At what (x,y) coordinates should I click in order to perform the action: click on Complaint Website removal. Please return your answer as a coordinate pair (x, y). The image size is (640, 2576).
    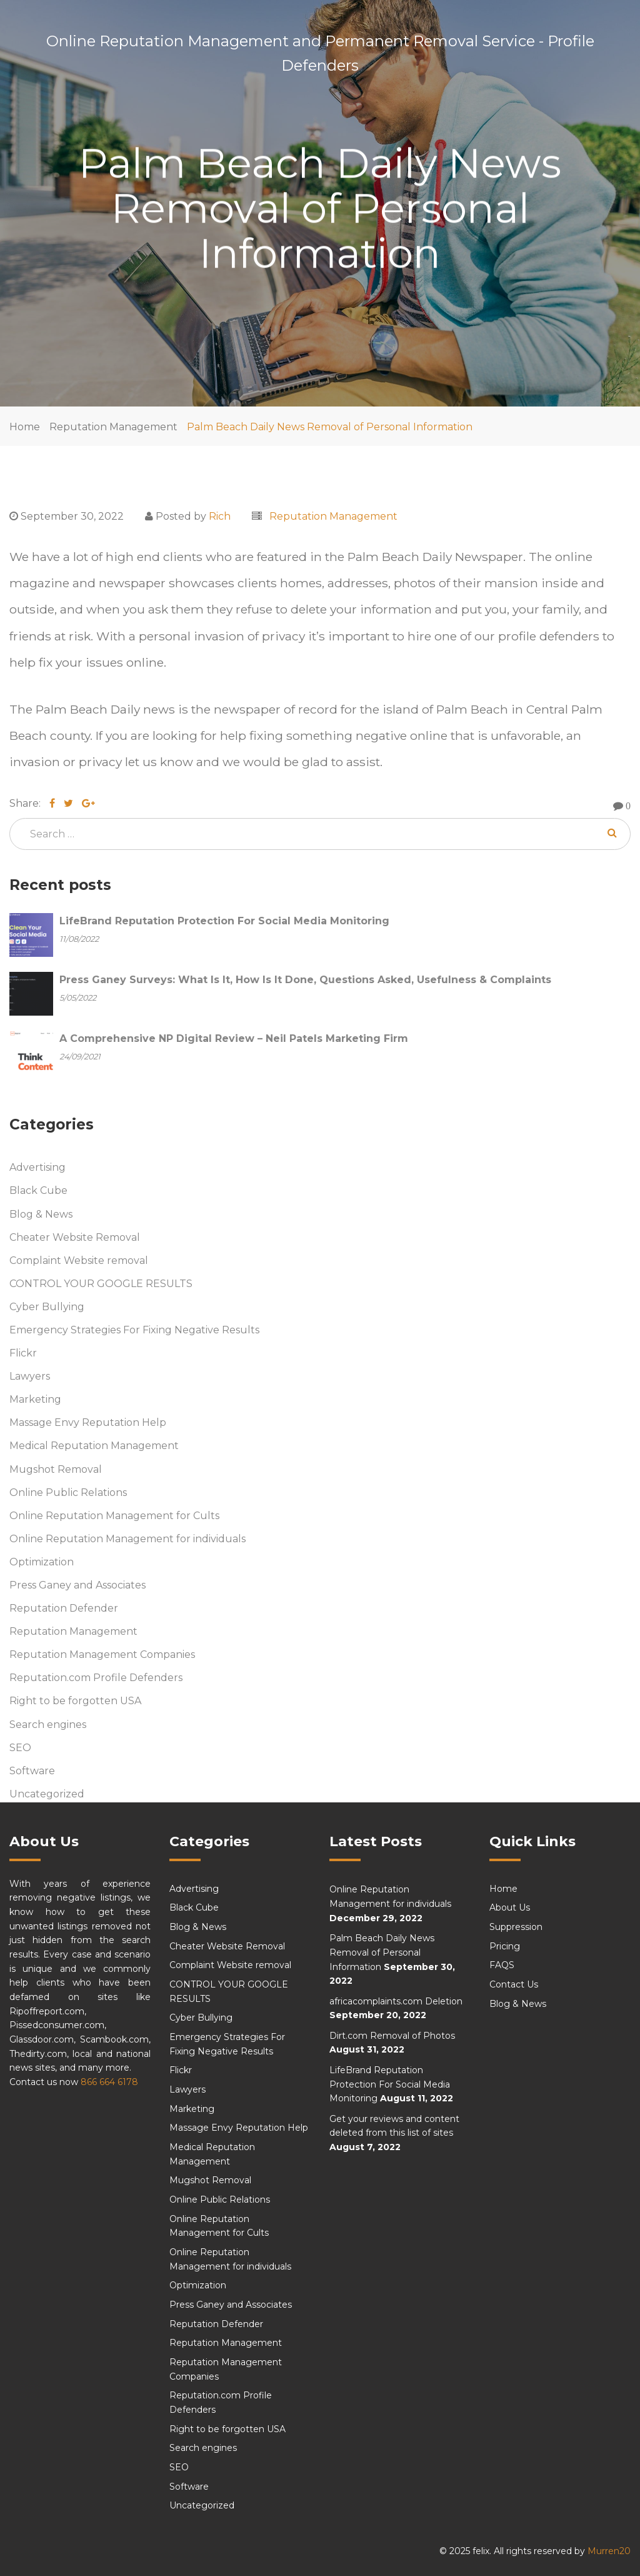
    Looking at the image, I should click on (78, 1260).